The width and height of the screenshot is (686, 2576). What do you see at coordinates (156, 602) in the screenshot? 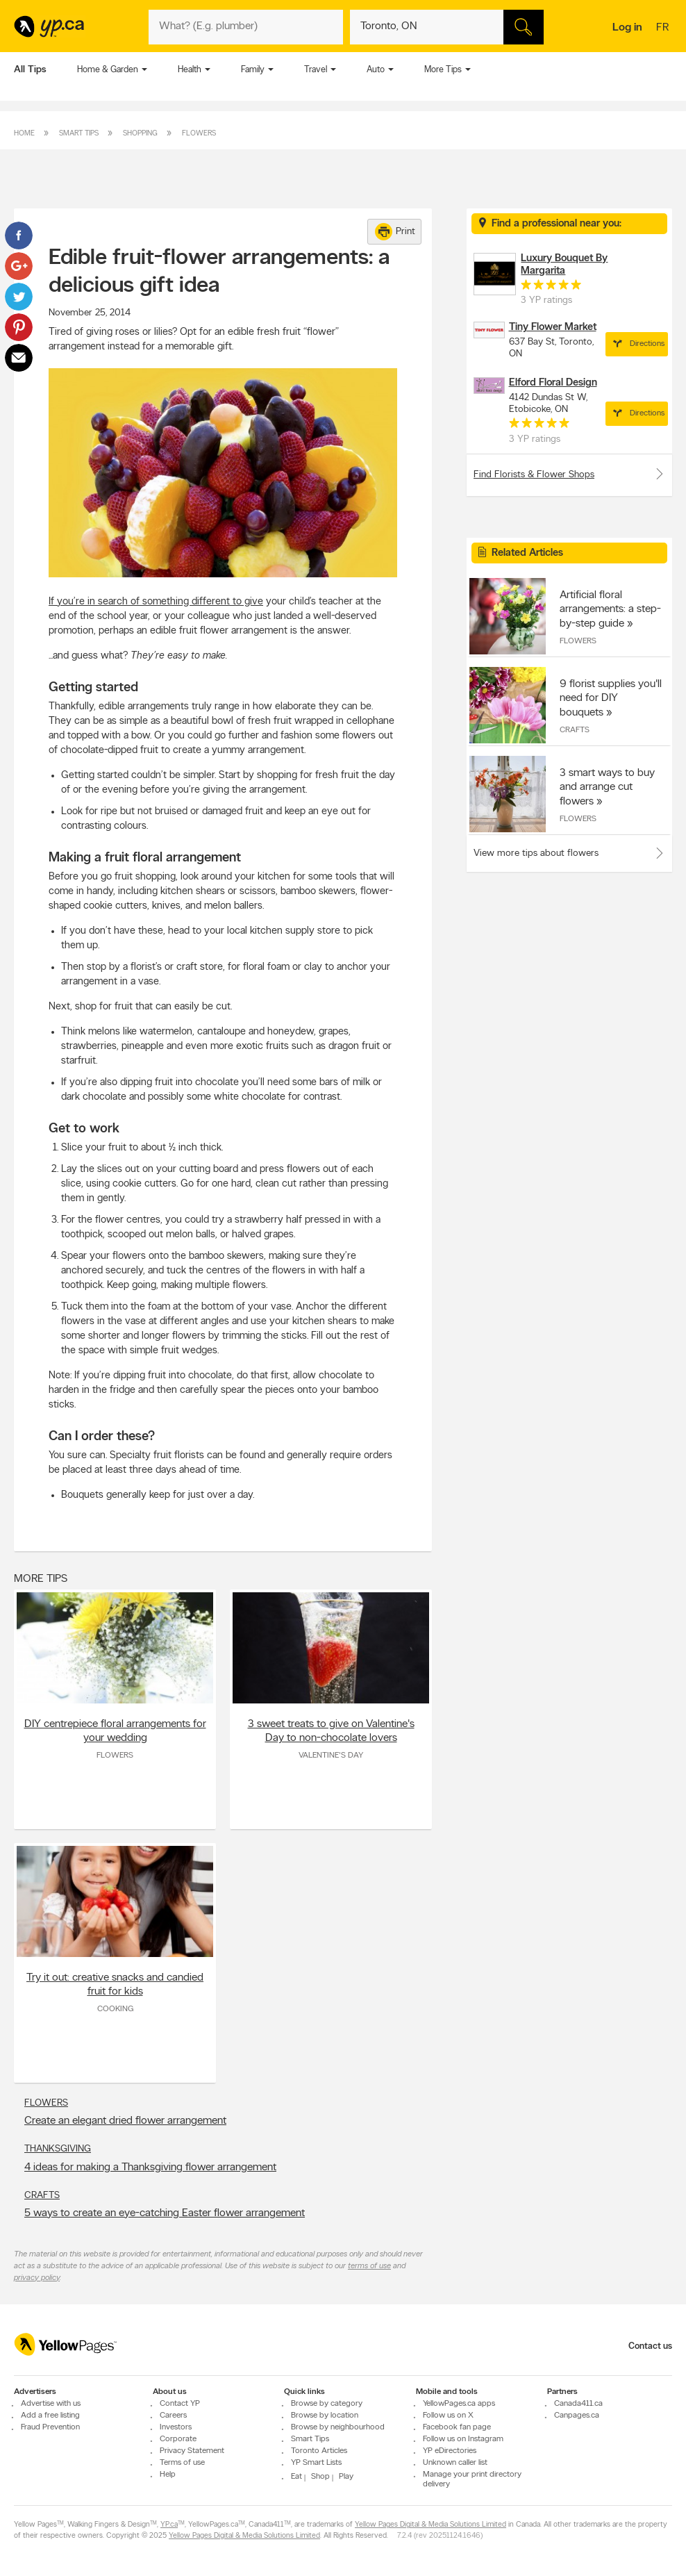
I see `If you’re in search of something different to give` at bounding box center [156, 602].